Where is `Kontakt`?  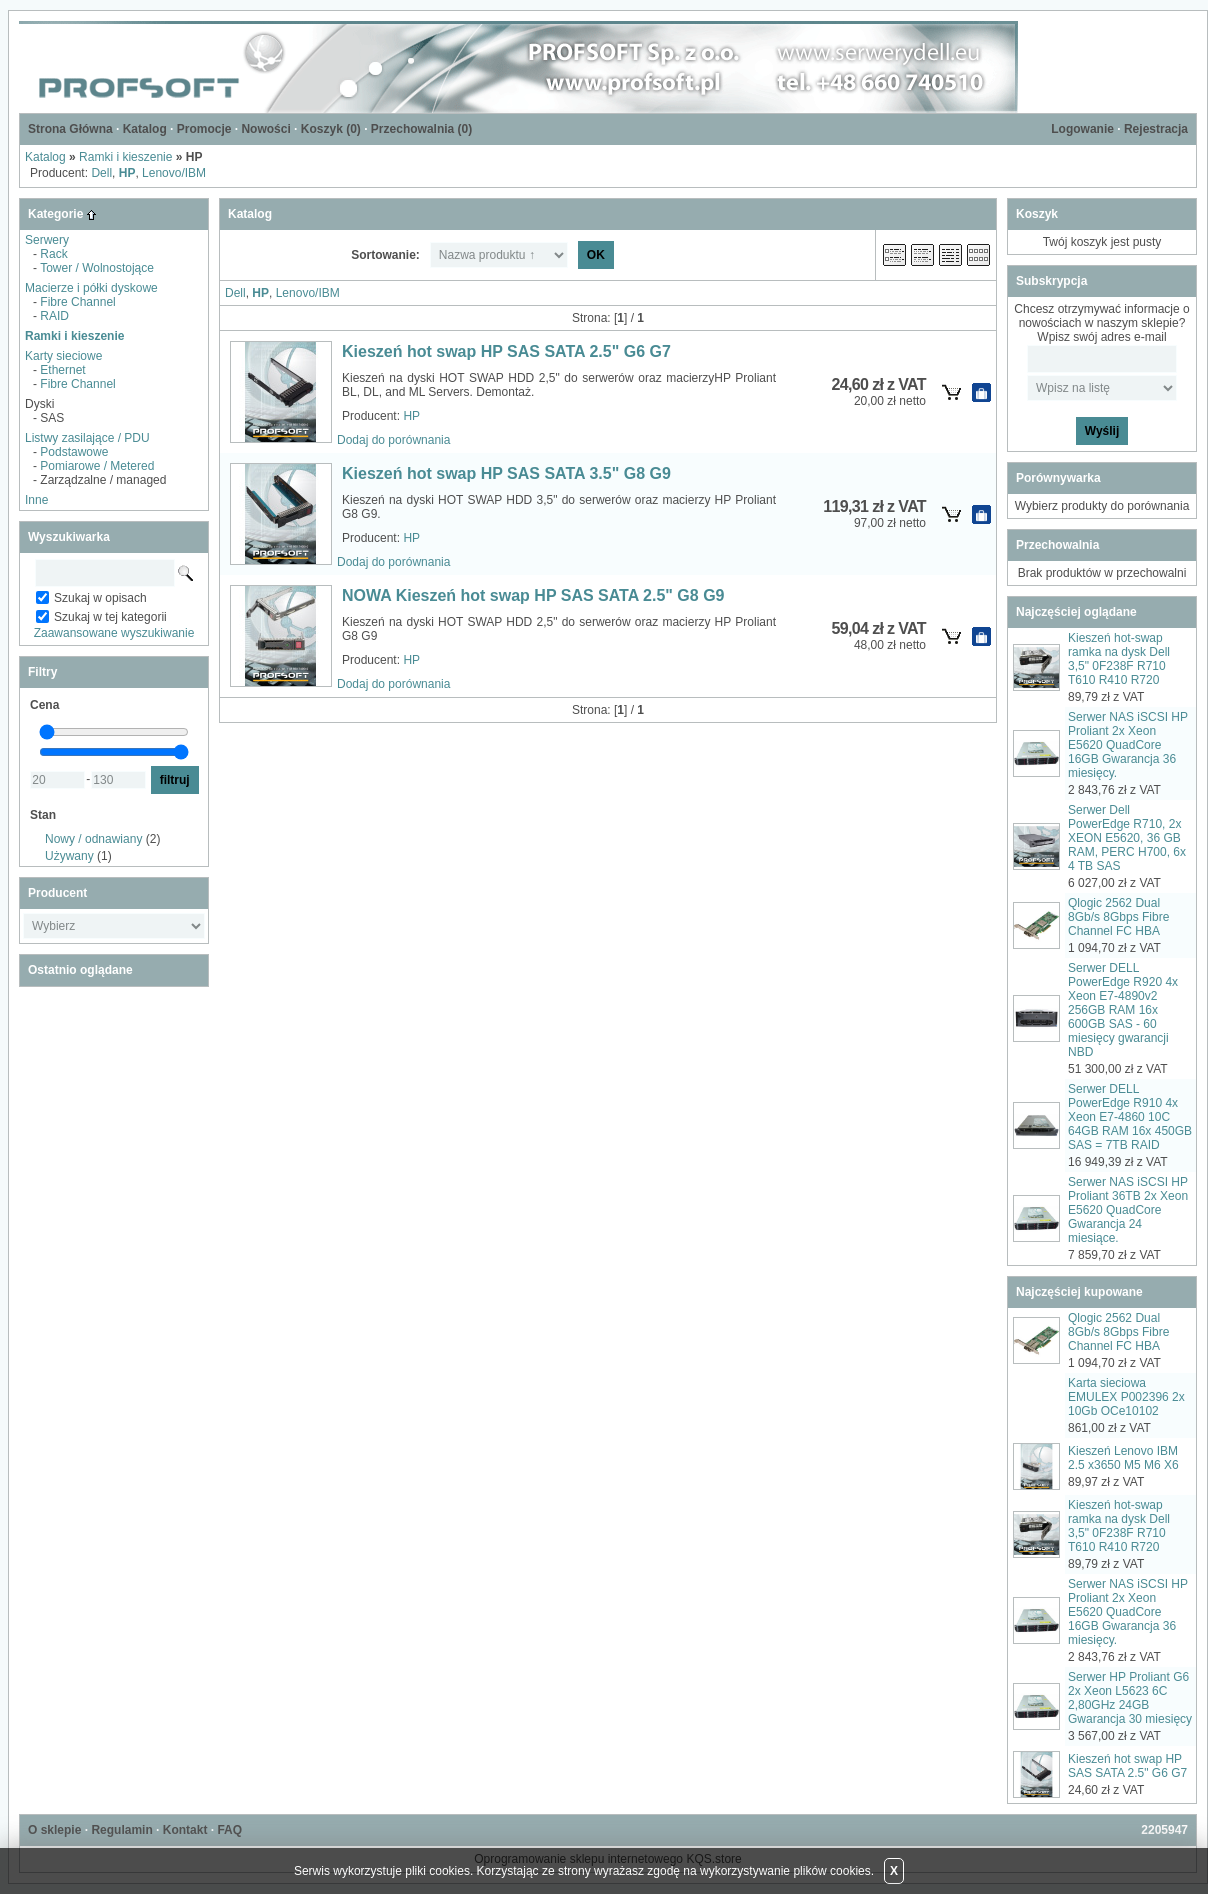
Kontakt is located at coordinates (185, 1830).